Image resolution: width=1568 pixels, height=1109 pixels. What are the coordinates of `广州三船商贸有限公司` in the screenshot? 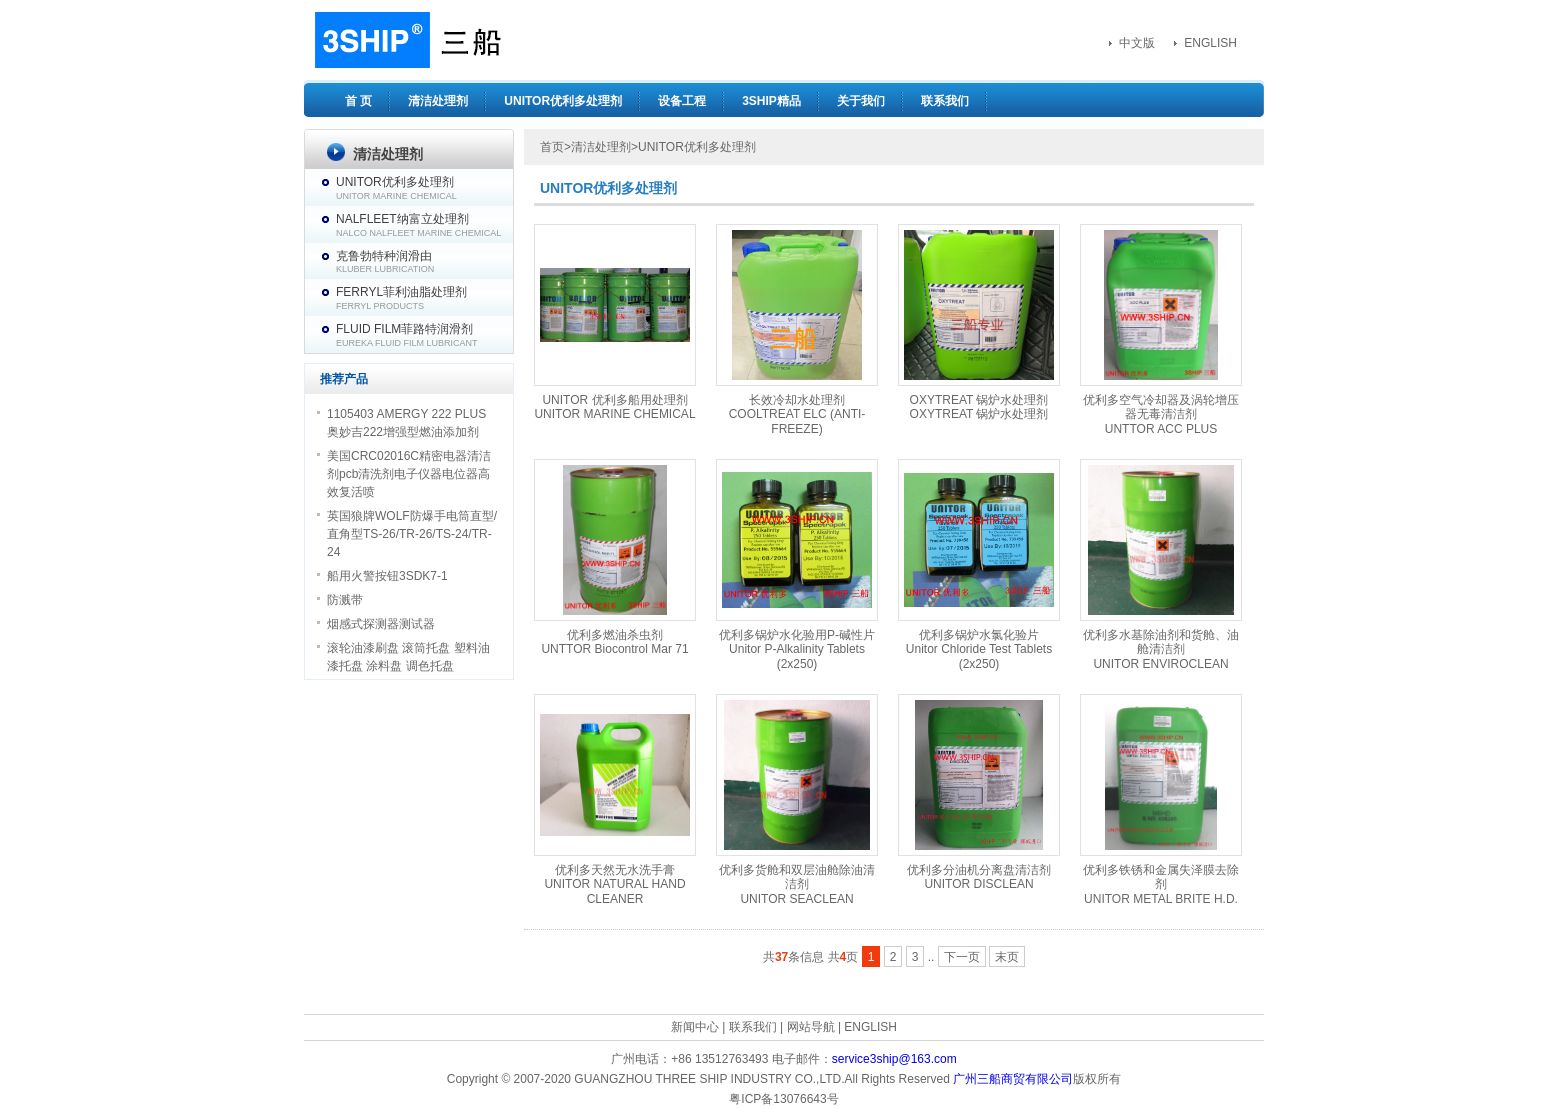 It's located at (1013, 1079).